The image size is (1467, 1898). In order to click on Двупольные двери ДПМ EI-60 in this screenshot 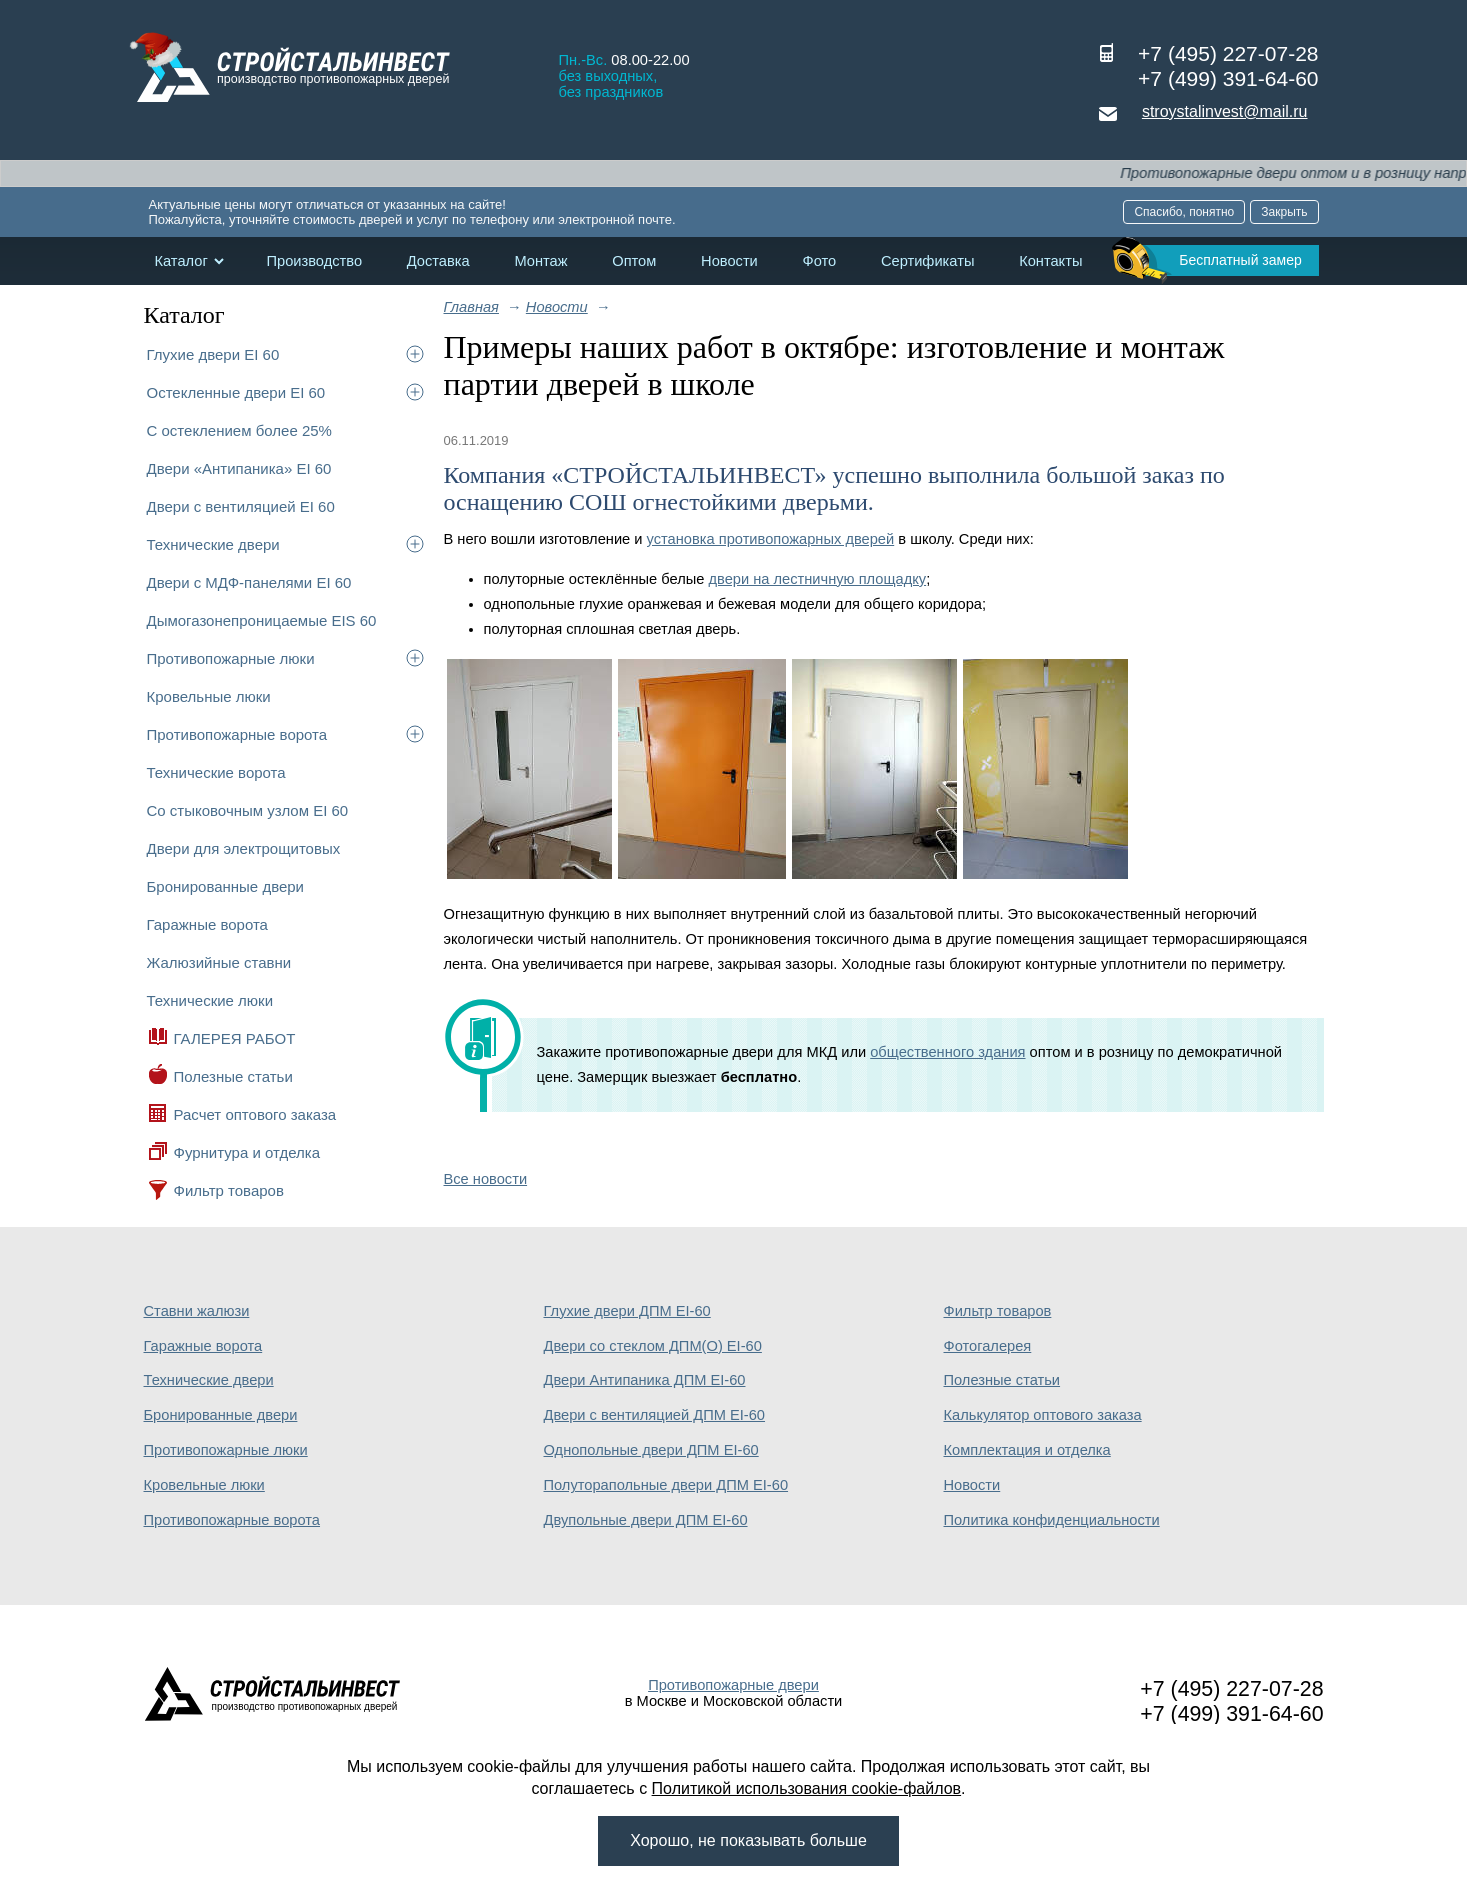, I will do `click(646, 1520)`.